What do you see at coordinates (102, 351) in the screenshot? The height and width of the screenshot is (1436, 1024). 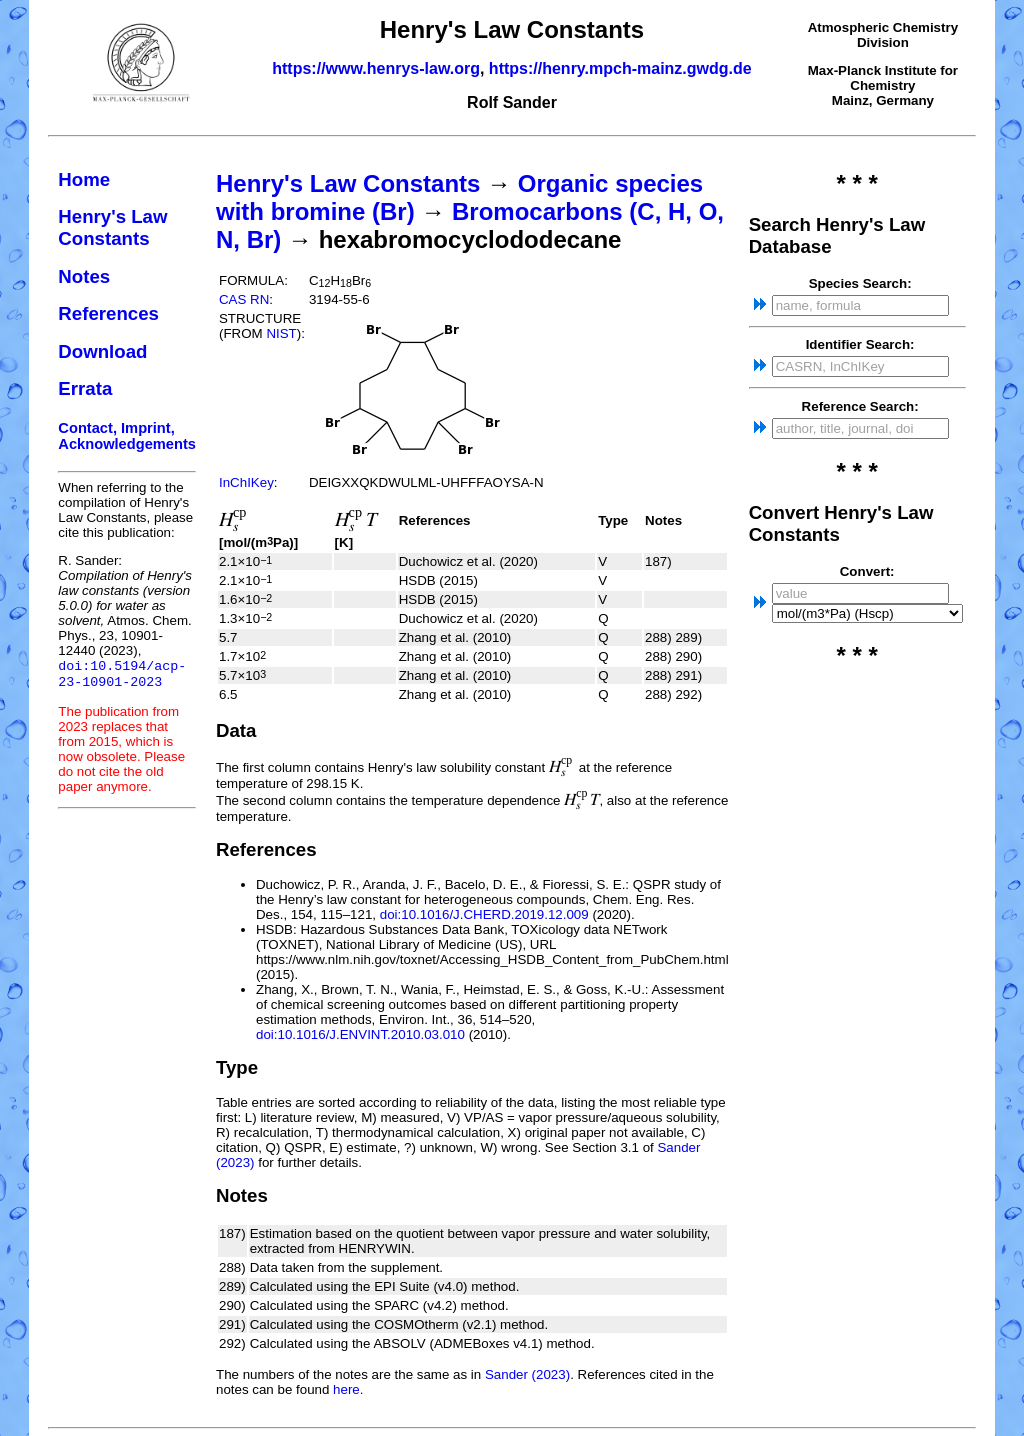 I see `Download` at bounding box center [102, 351].